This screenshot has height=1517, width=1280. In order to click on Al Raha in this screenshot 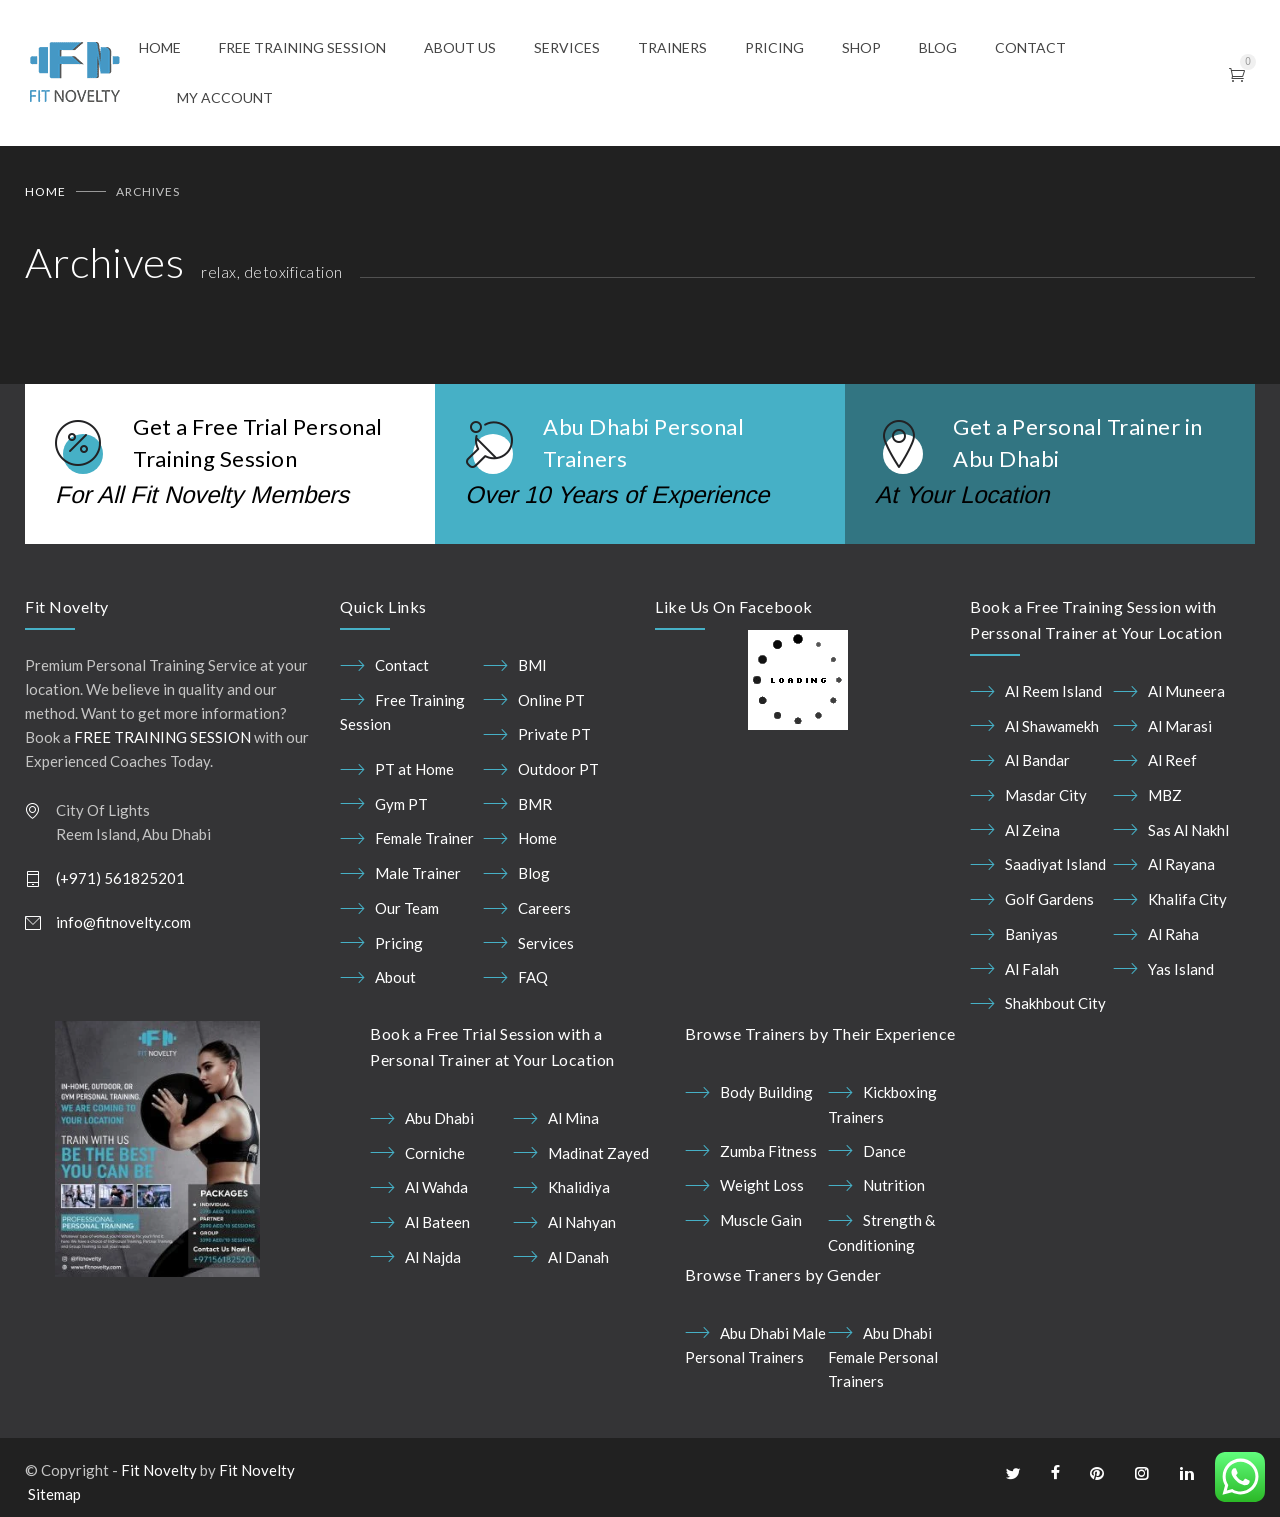, I will do `click(1173, 934)`.